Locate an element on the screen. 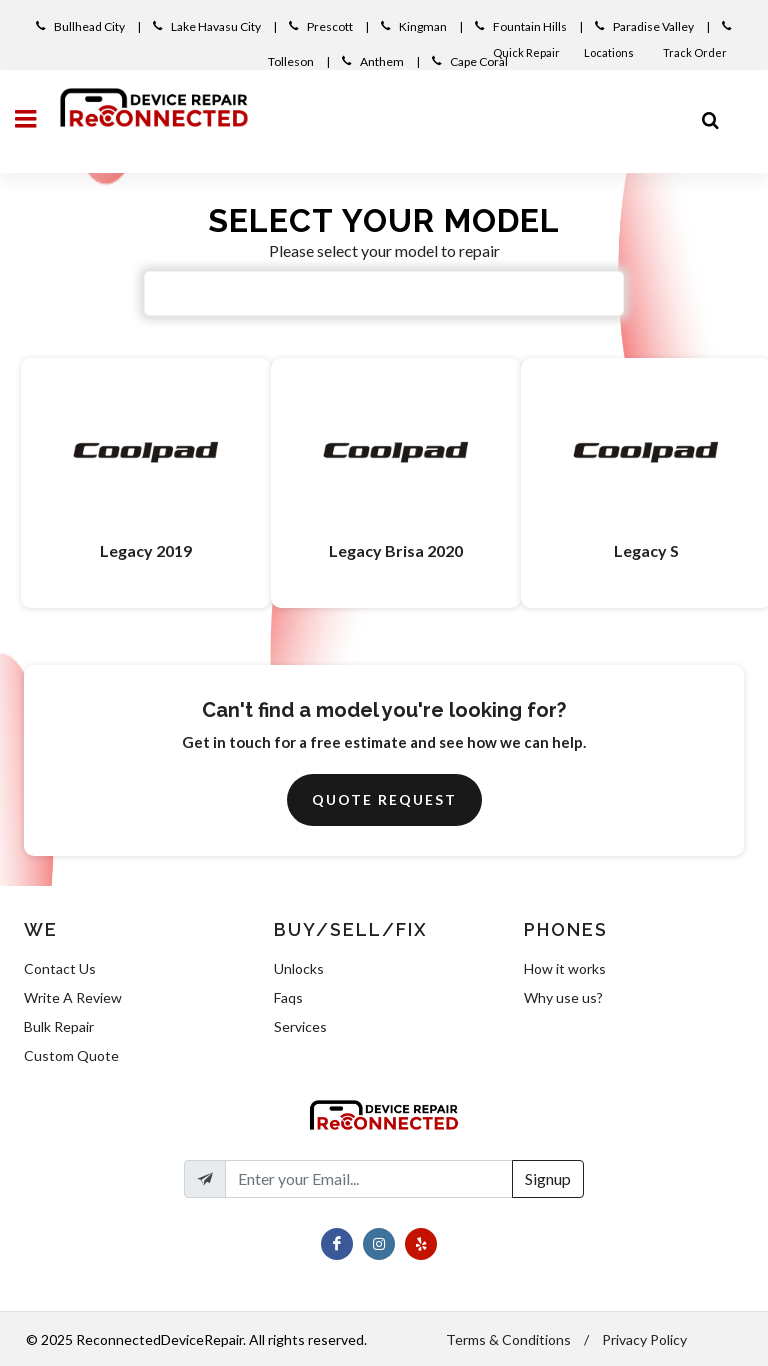 The width and height of the screenshot is (768, 1366). Services is located at coordinates (300, 1026).